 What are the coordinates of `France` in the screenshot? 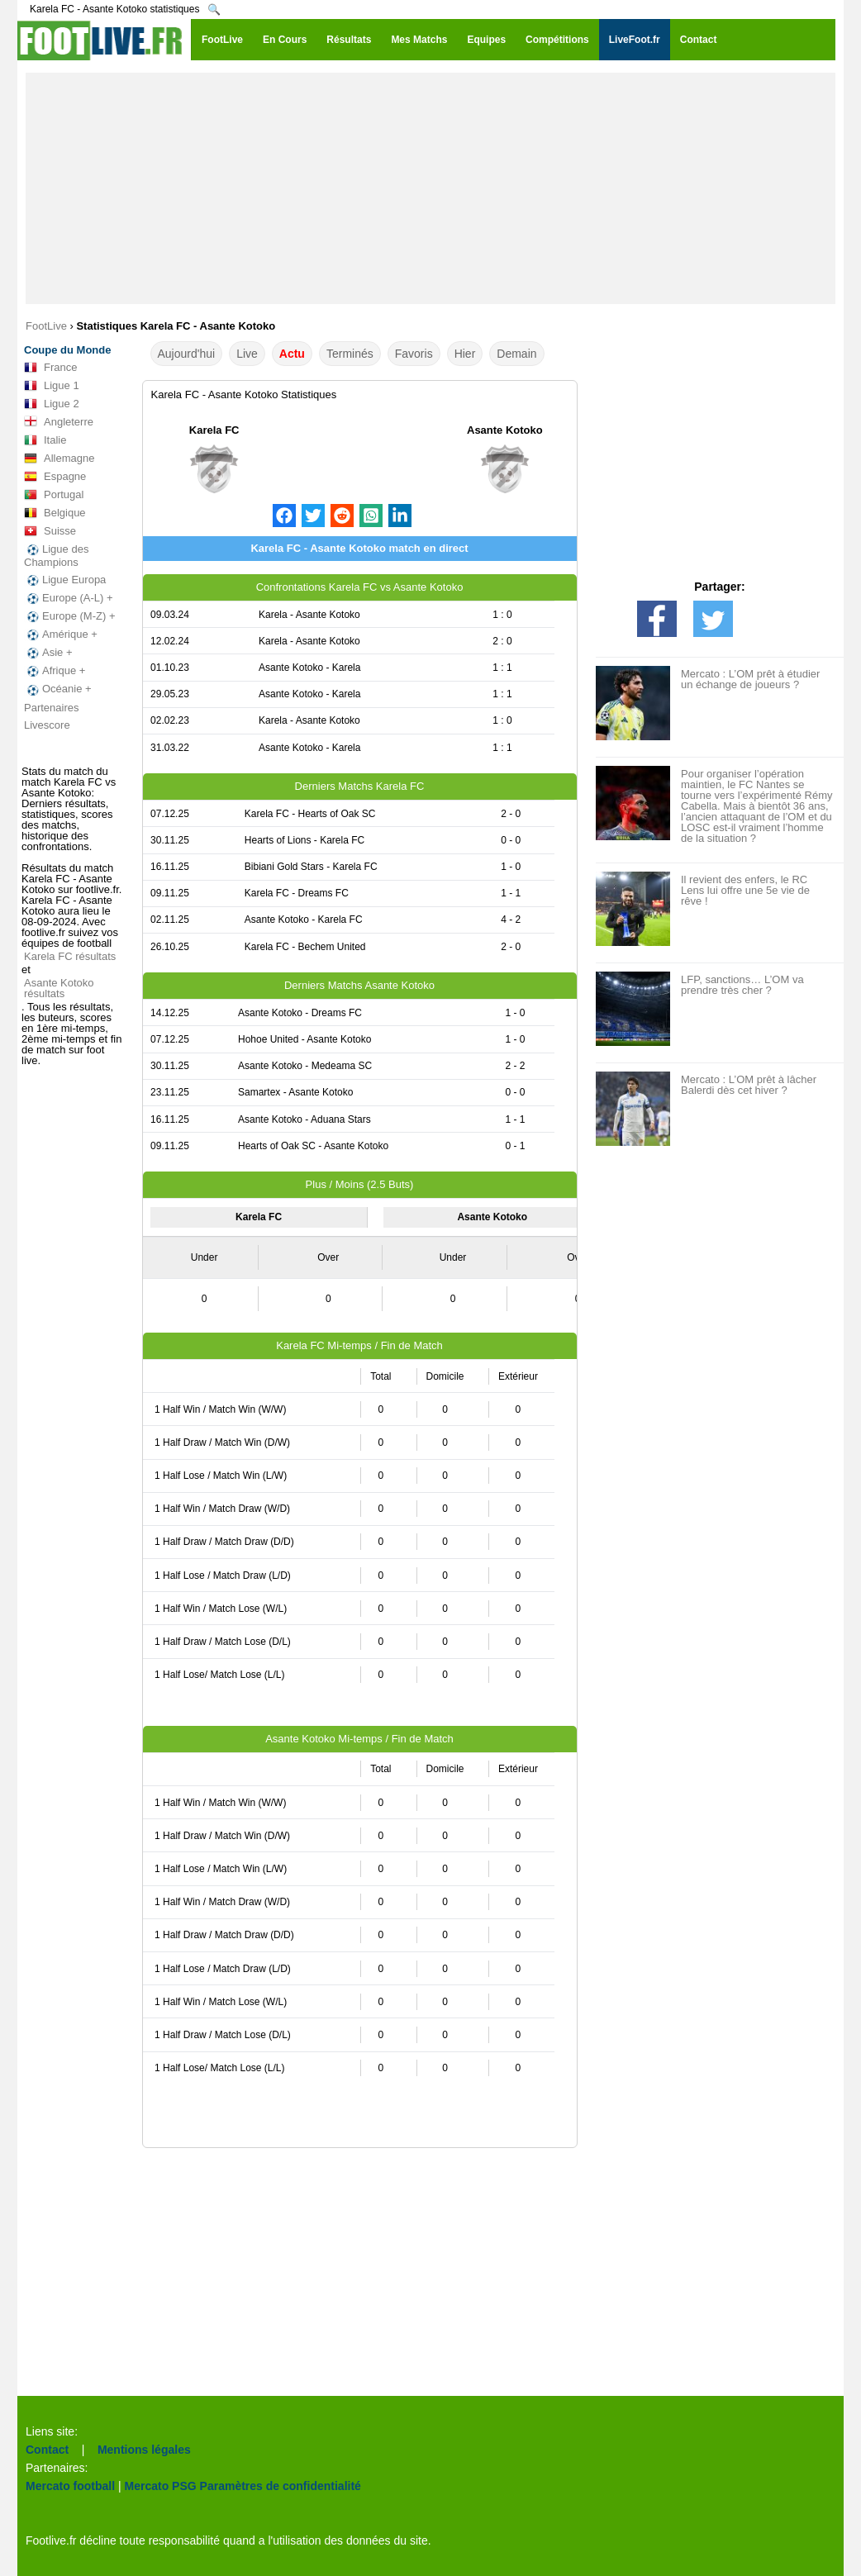 It's located at (50, 367).